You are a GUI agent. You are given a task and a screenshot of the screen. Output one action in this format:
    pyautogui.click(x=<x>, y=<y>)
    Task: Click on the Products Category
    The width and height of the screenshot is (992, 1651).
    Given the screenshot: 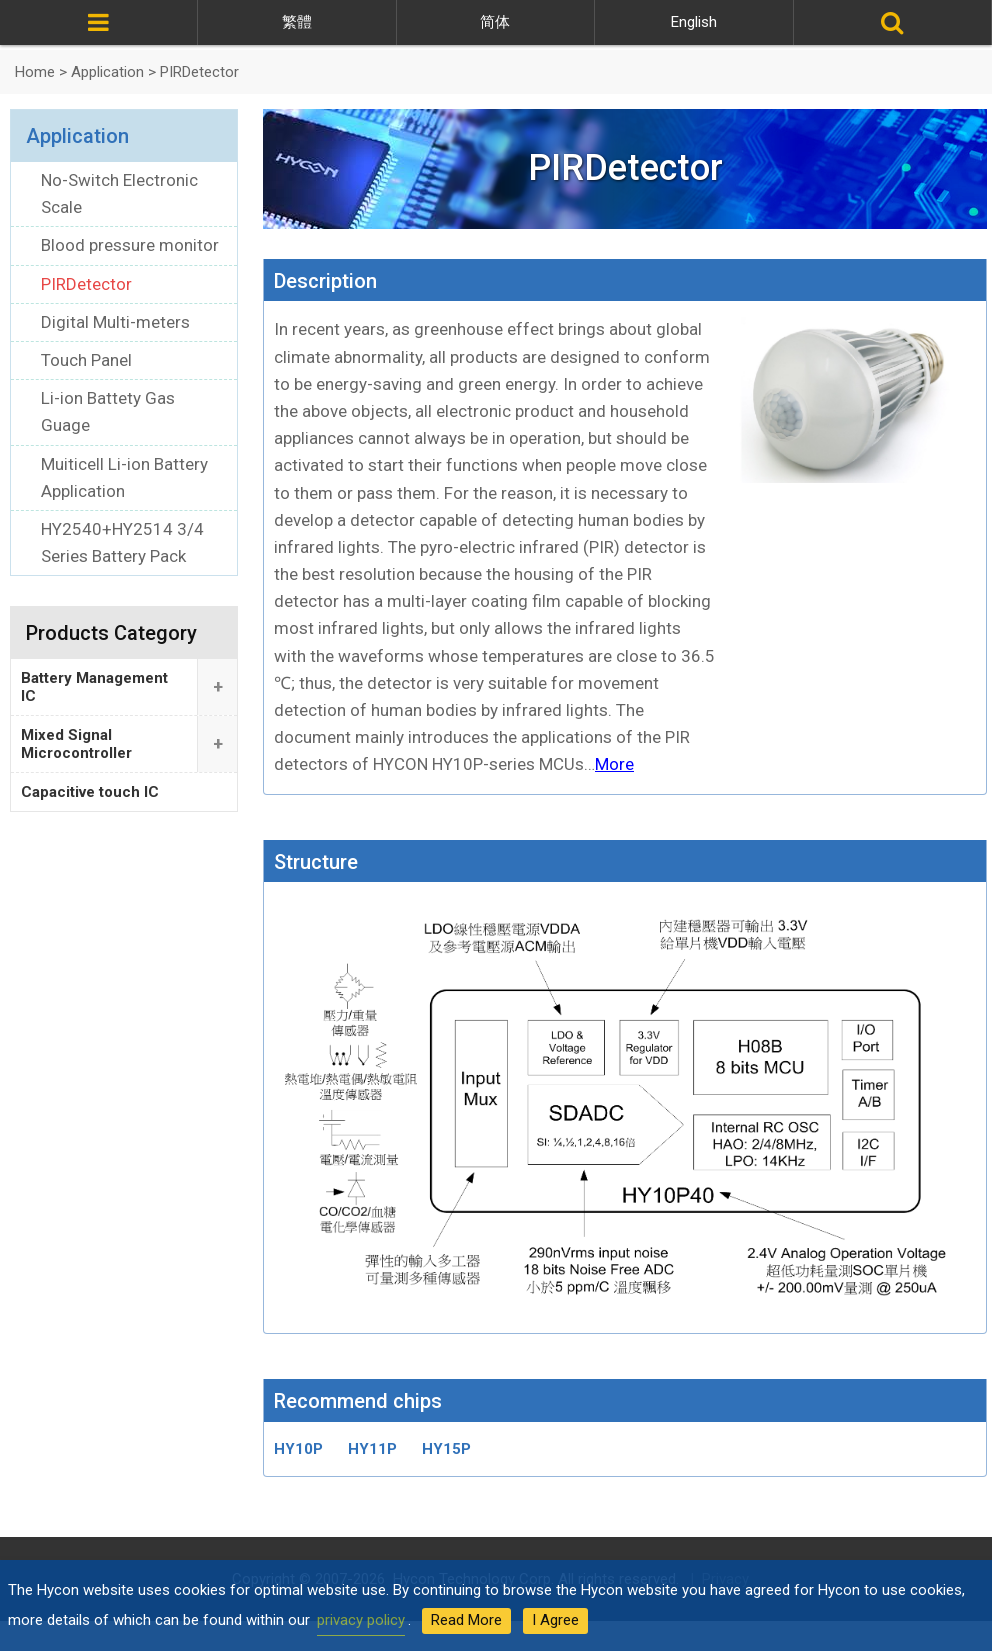 What is the action you would take?
    pyautogui.click(x=111, y=633)
    